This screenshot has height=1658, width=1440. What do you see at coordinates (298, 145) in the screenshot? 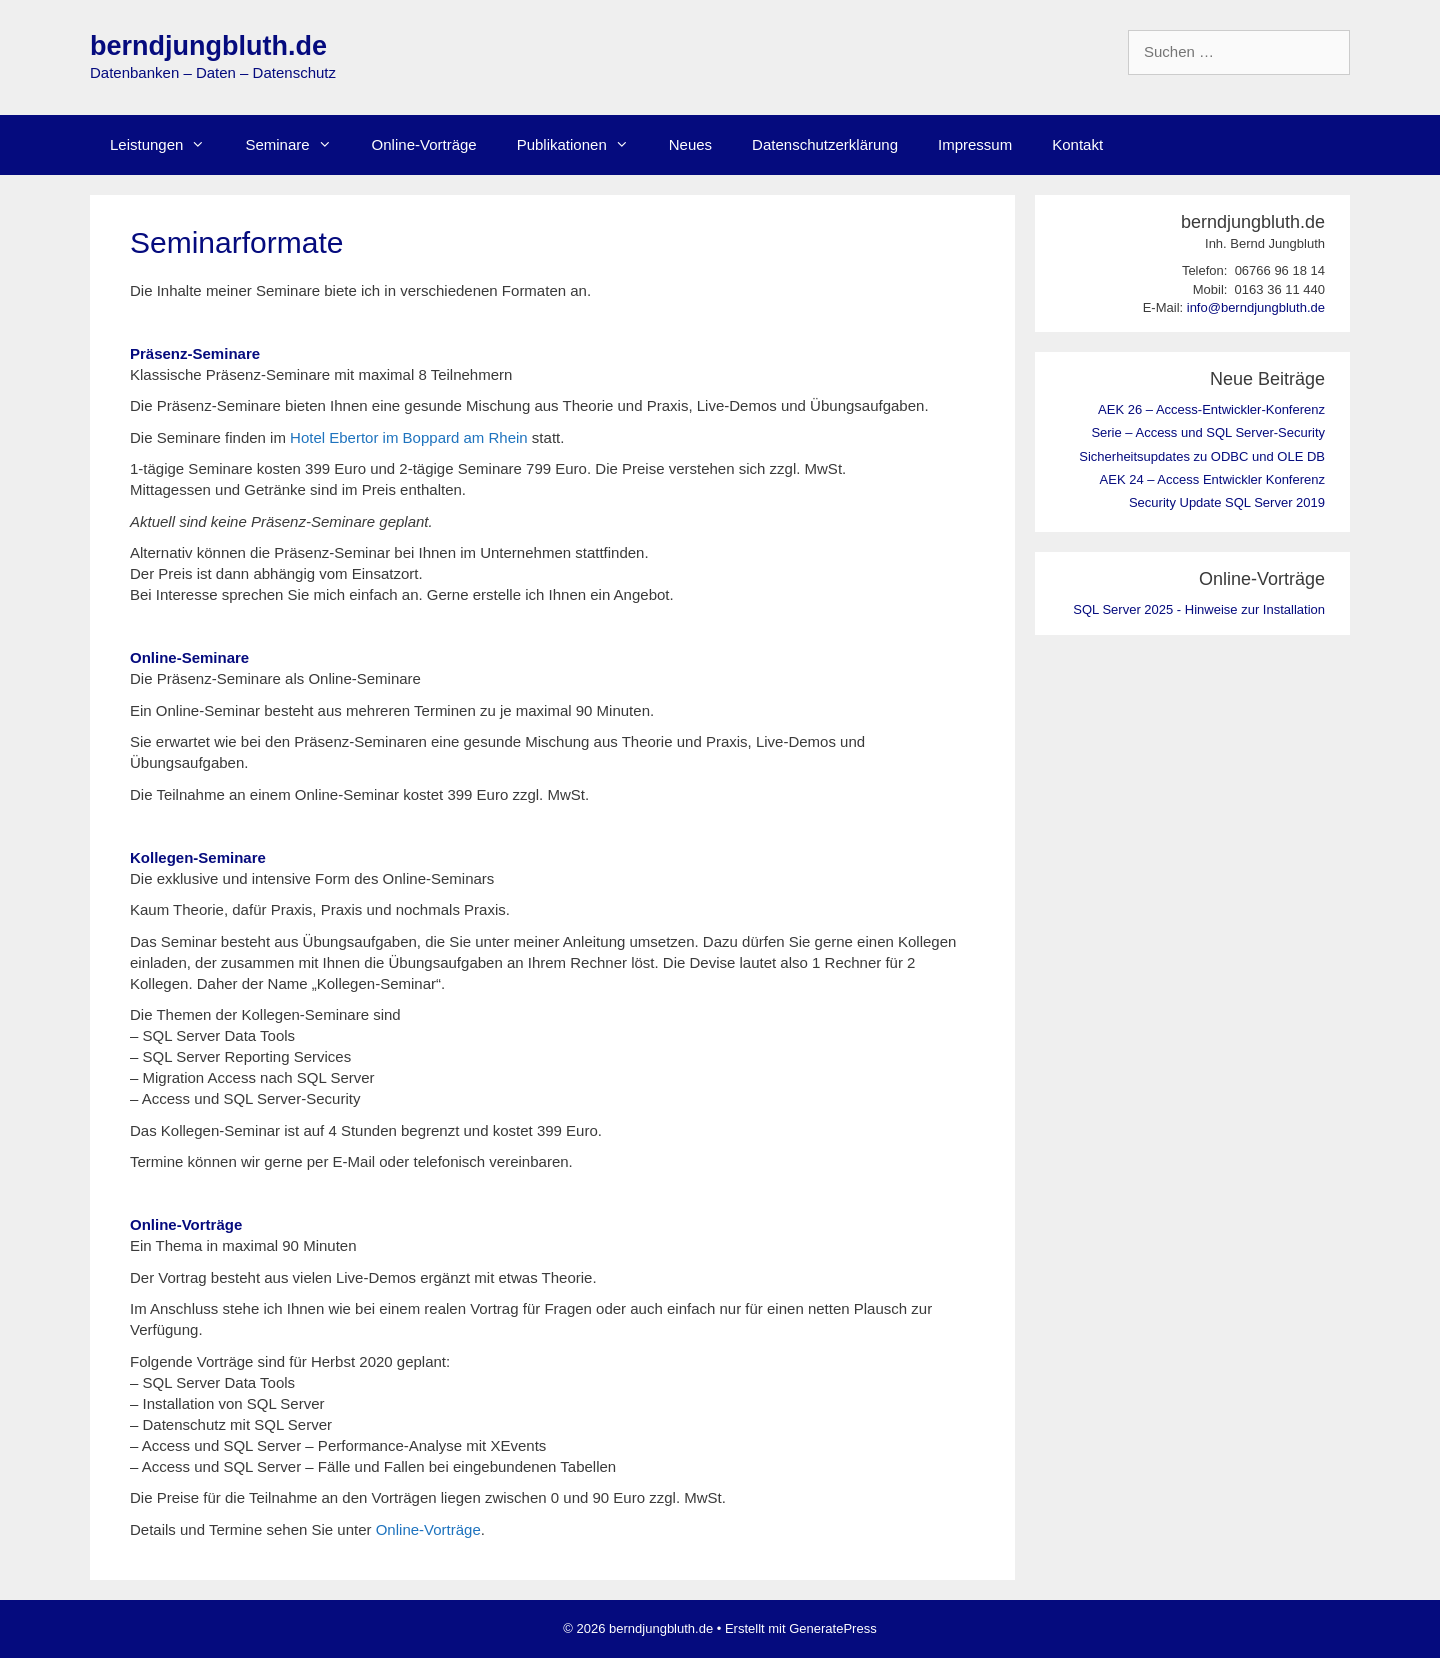
I see `Seminare` at bounding box center [298, 145].